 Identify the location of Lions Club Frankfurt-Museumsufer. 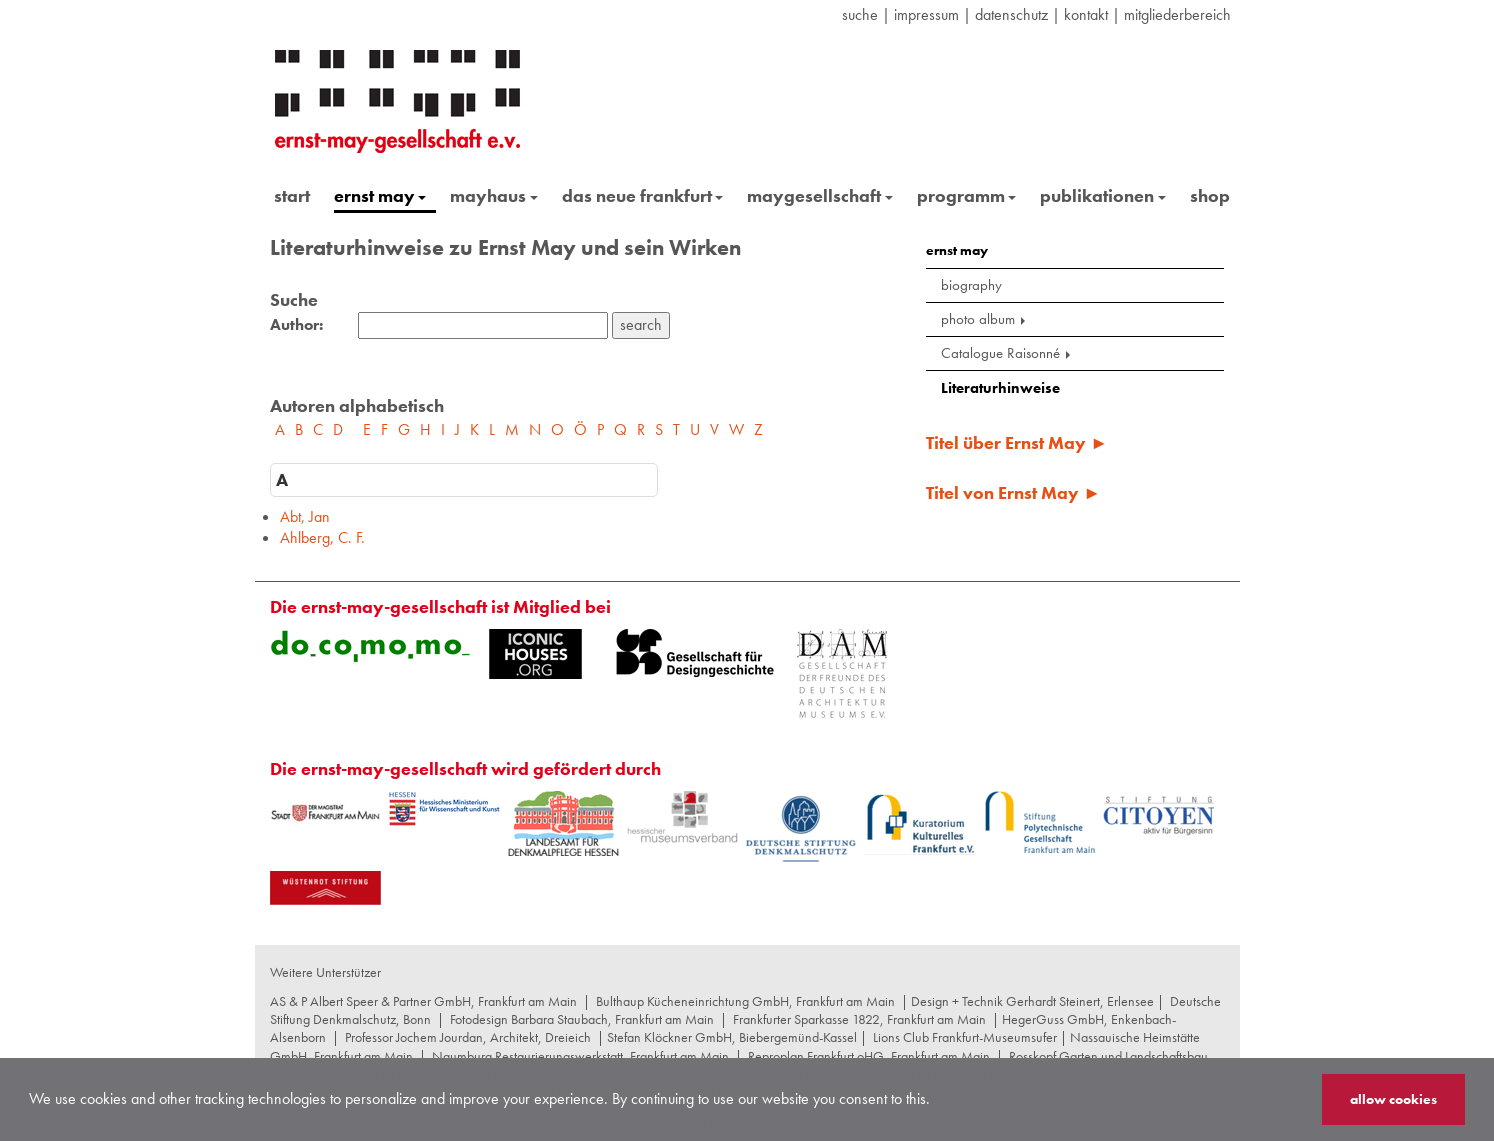
(965, 1037).